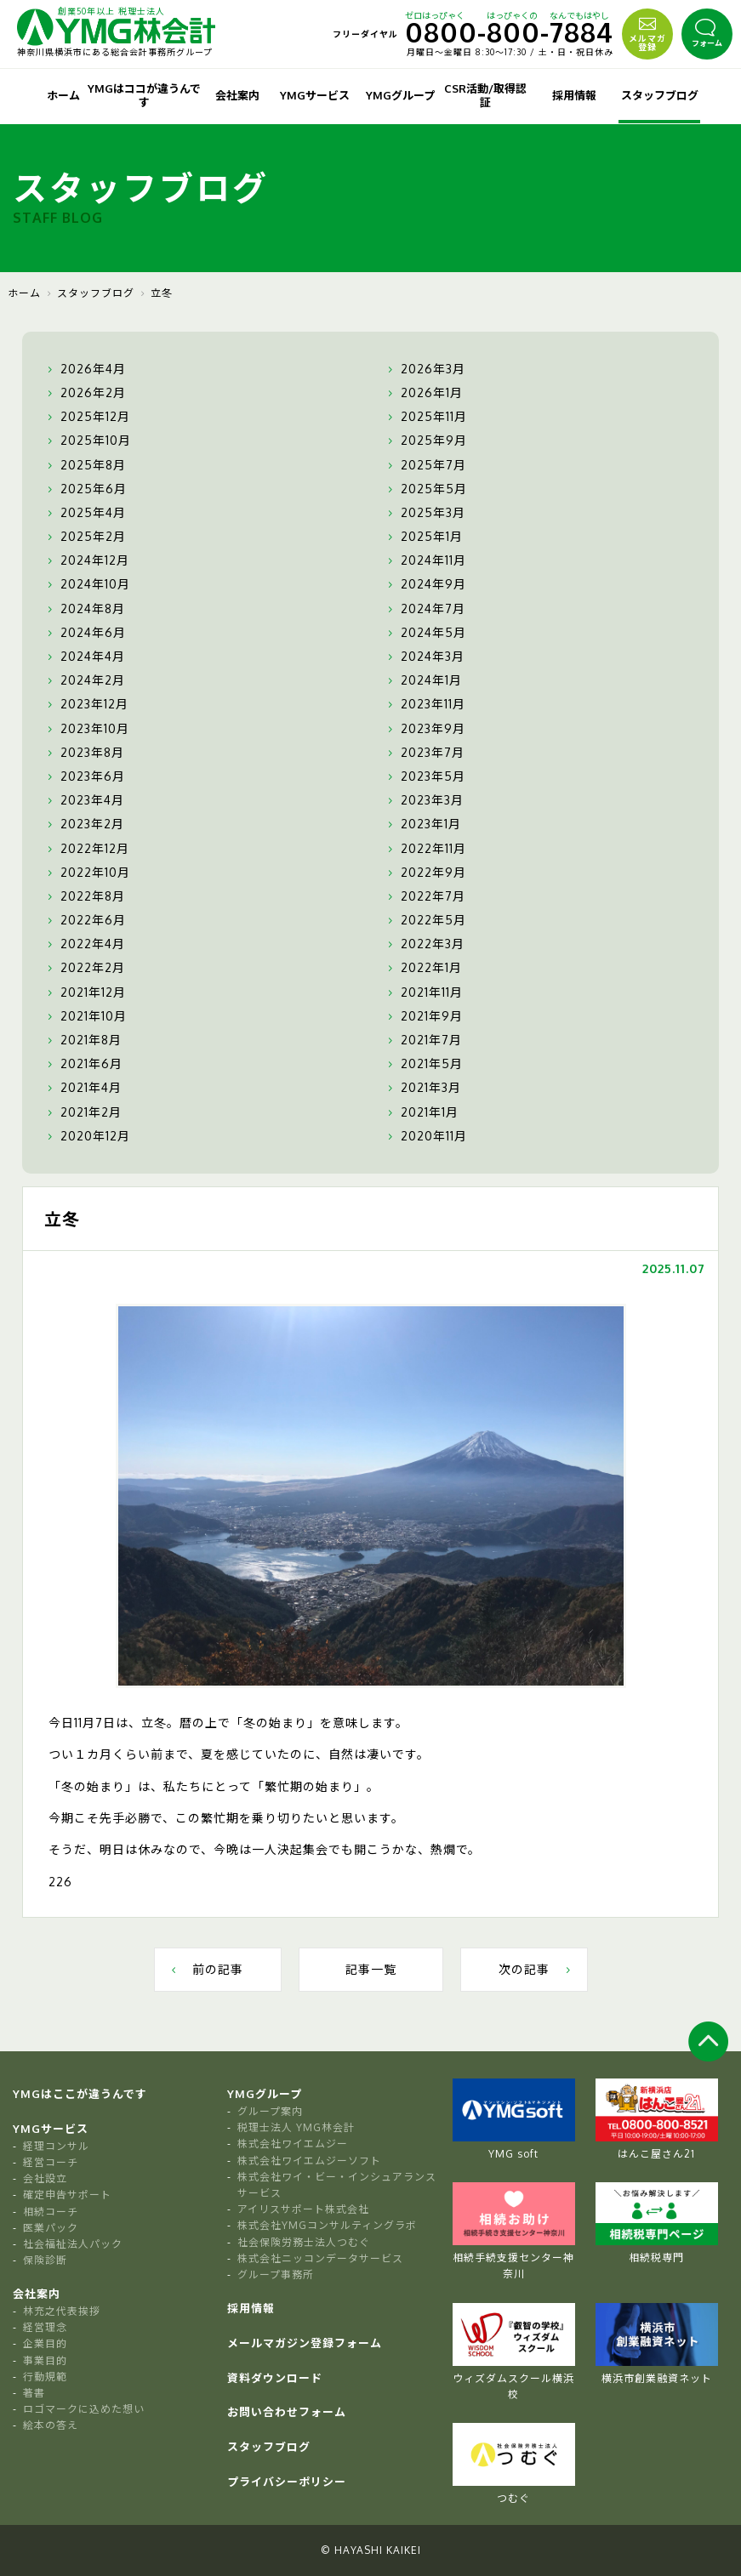 This screenshot has height=2576, width=741. I want to click on 2021年3月, so click(422, 1087).